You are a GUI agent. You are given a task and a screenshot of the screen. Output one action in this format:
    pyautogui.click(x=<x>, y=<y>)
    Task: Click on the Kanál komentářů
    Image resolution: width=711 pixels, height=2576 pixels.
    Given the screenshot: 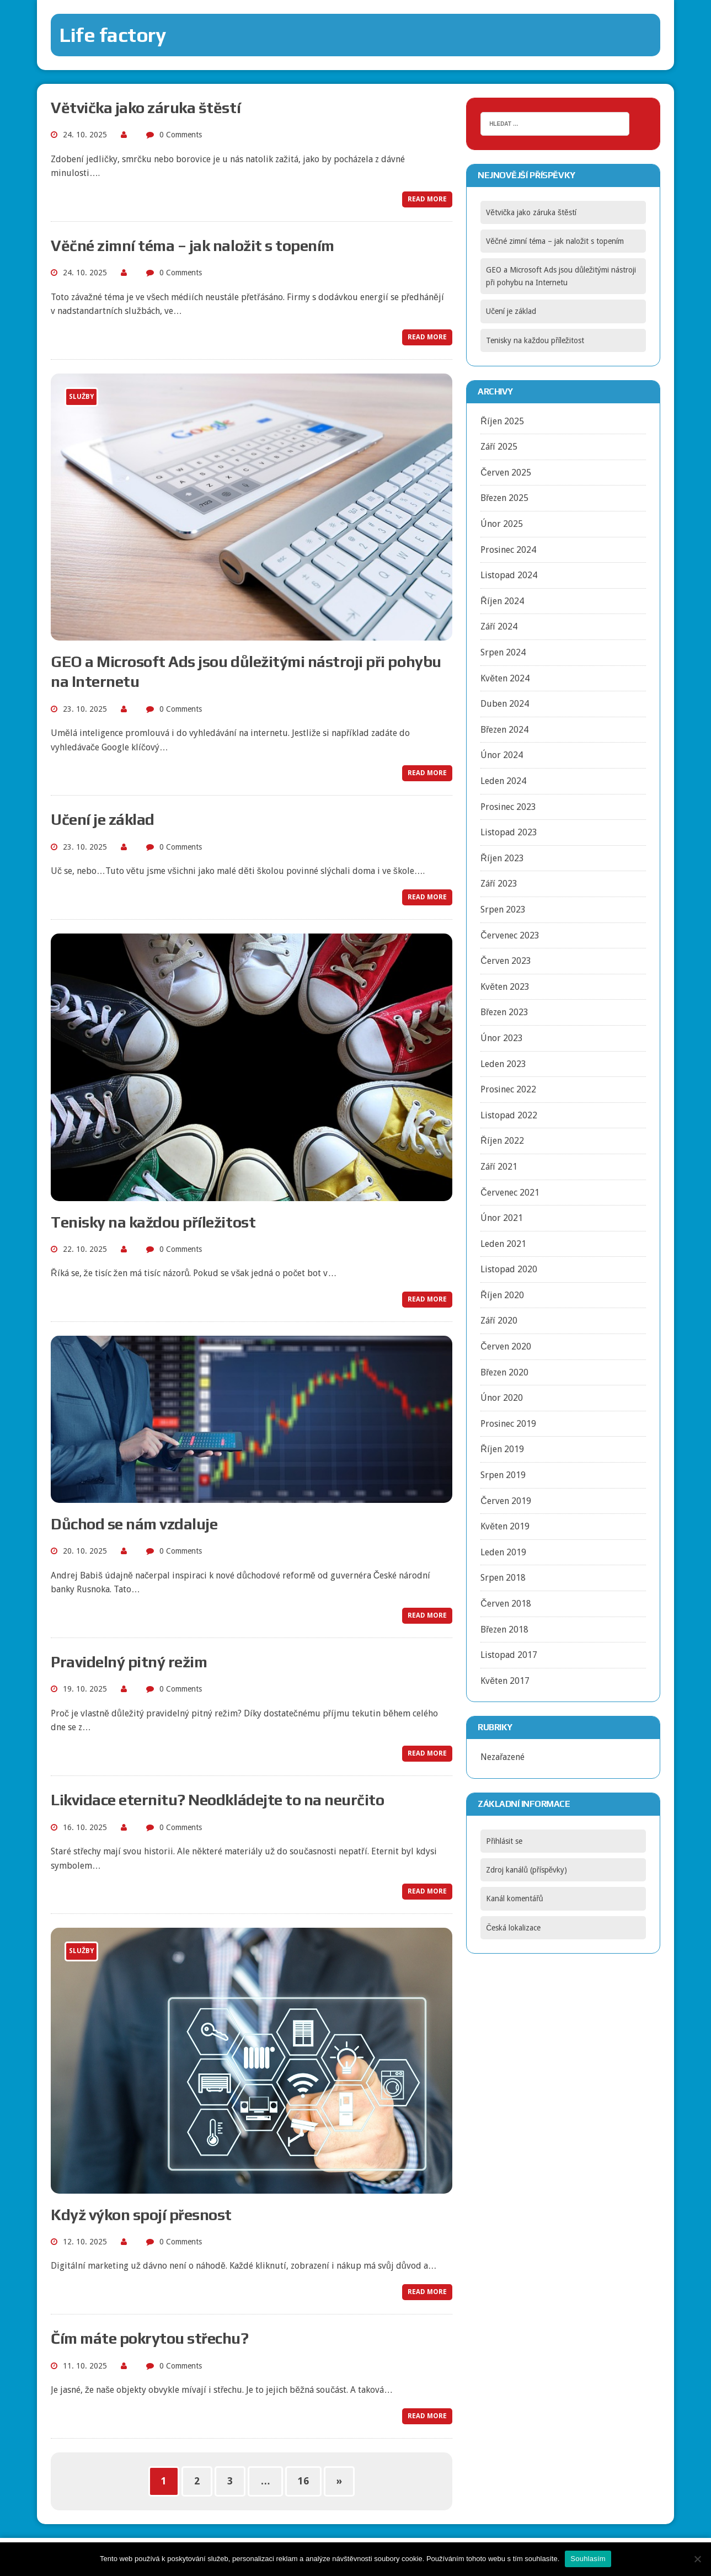 What is the action you would take?
    pyautogui.click(x=514, y=1898)
    